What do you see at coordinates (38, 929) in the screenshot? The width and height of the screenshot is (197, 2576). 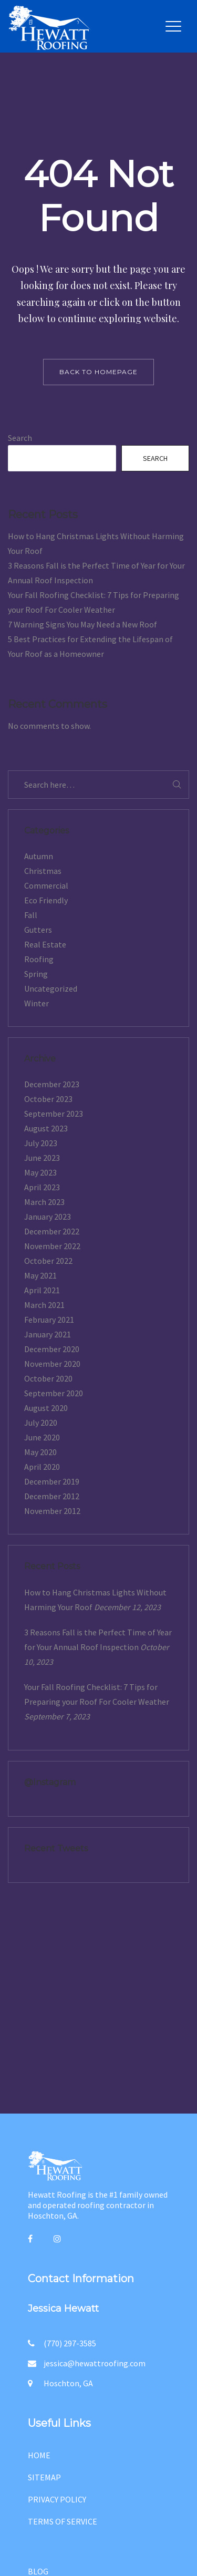 I see `Gutters` at bounding box center [38, 929].